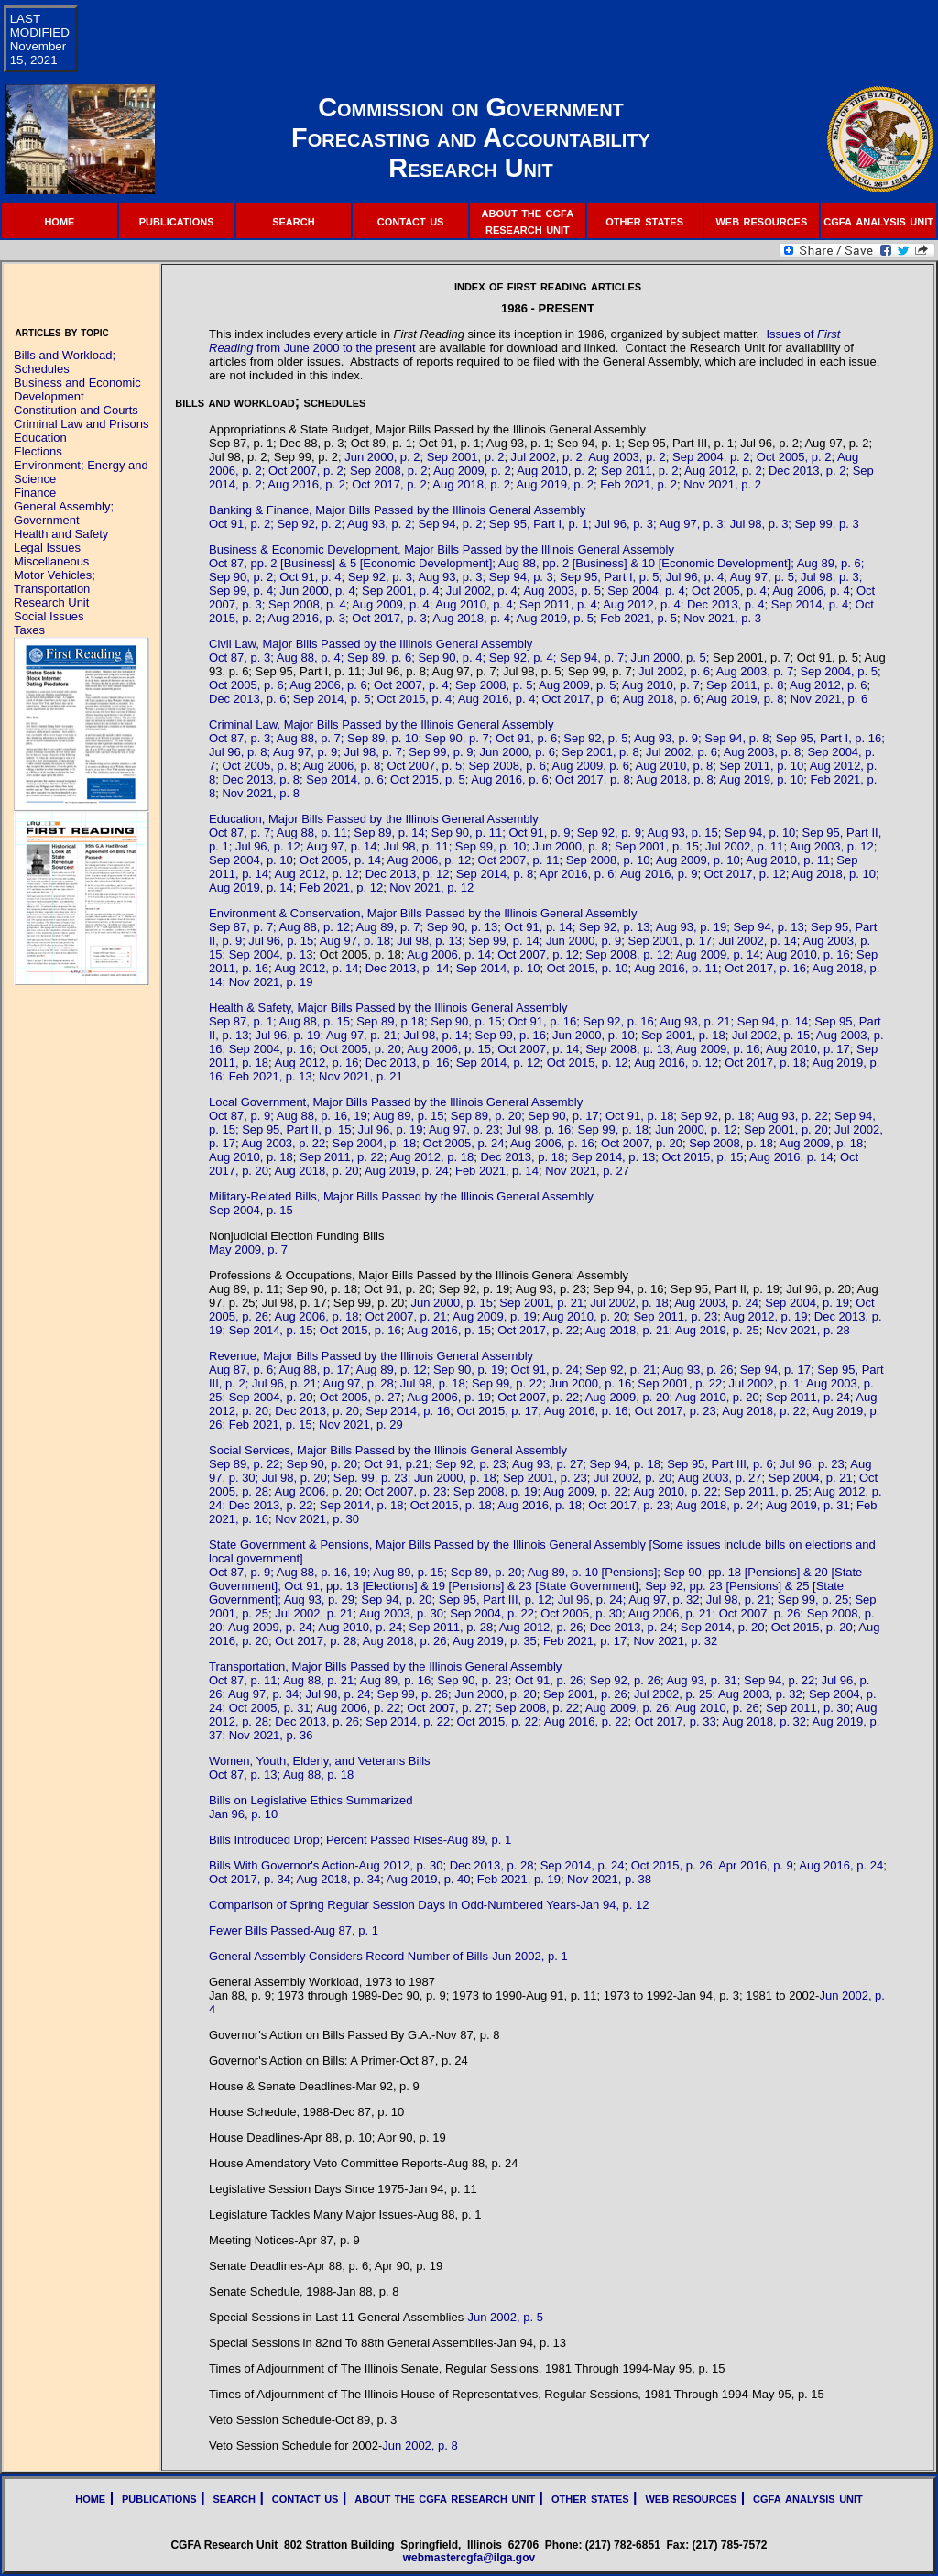 This screenshot has width=938, height=2576. What do you see at coordinates (627, 1049) in the screenshot?
I see `Sep 2008, p. 13` at bounding box center [627, 1049].